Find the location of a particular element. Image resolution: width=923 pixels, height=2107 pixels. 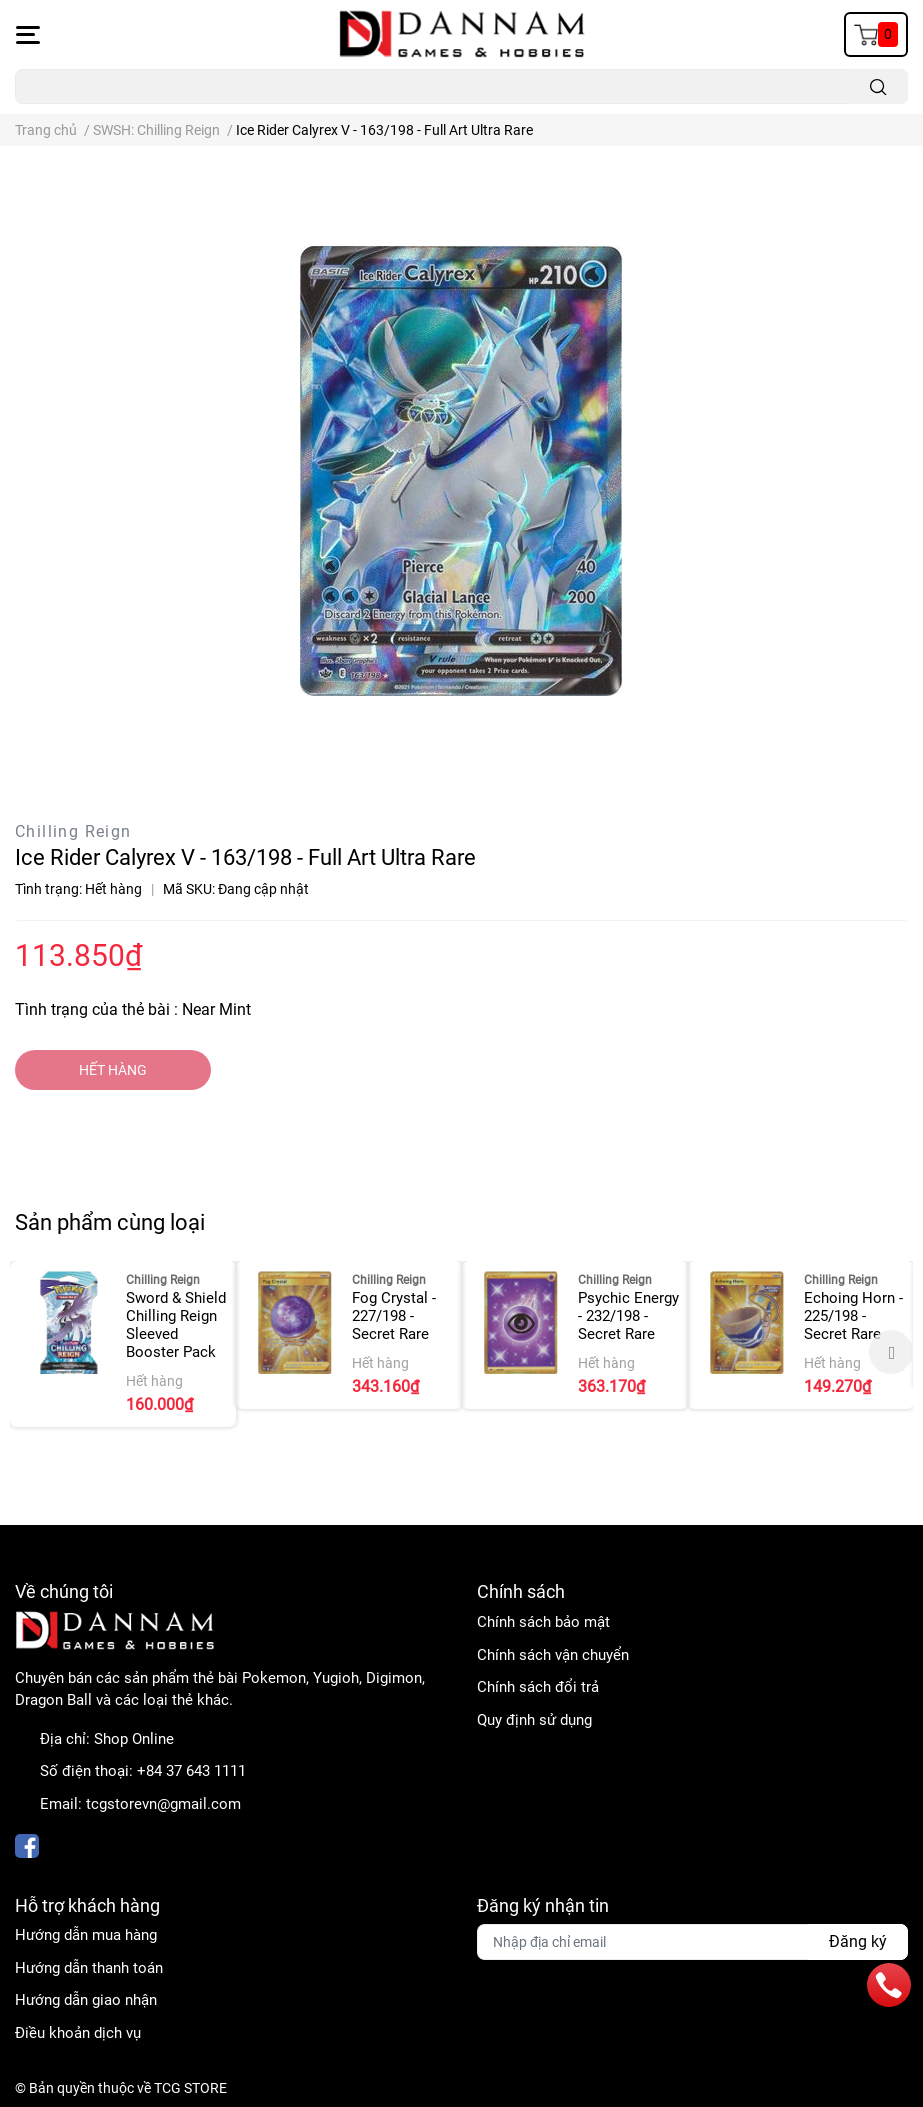

Chính sách bảo mật is located at coordinates (543, 1622).